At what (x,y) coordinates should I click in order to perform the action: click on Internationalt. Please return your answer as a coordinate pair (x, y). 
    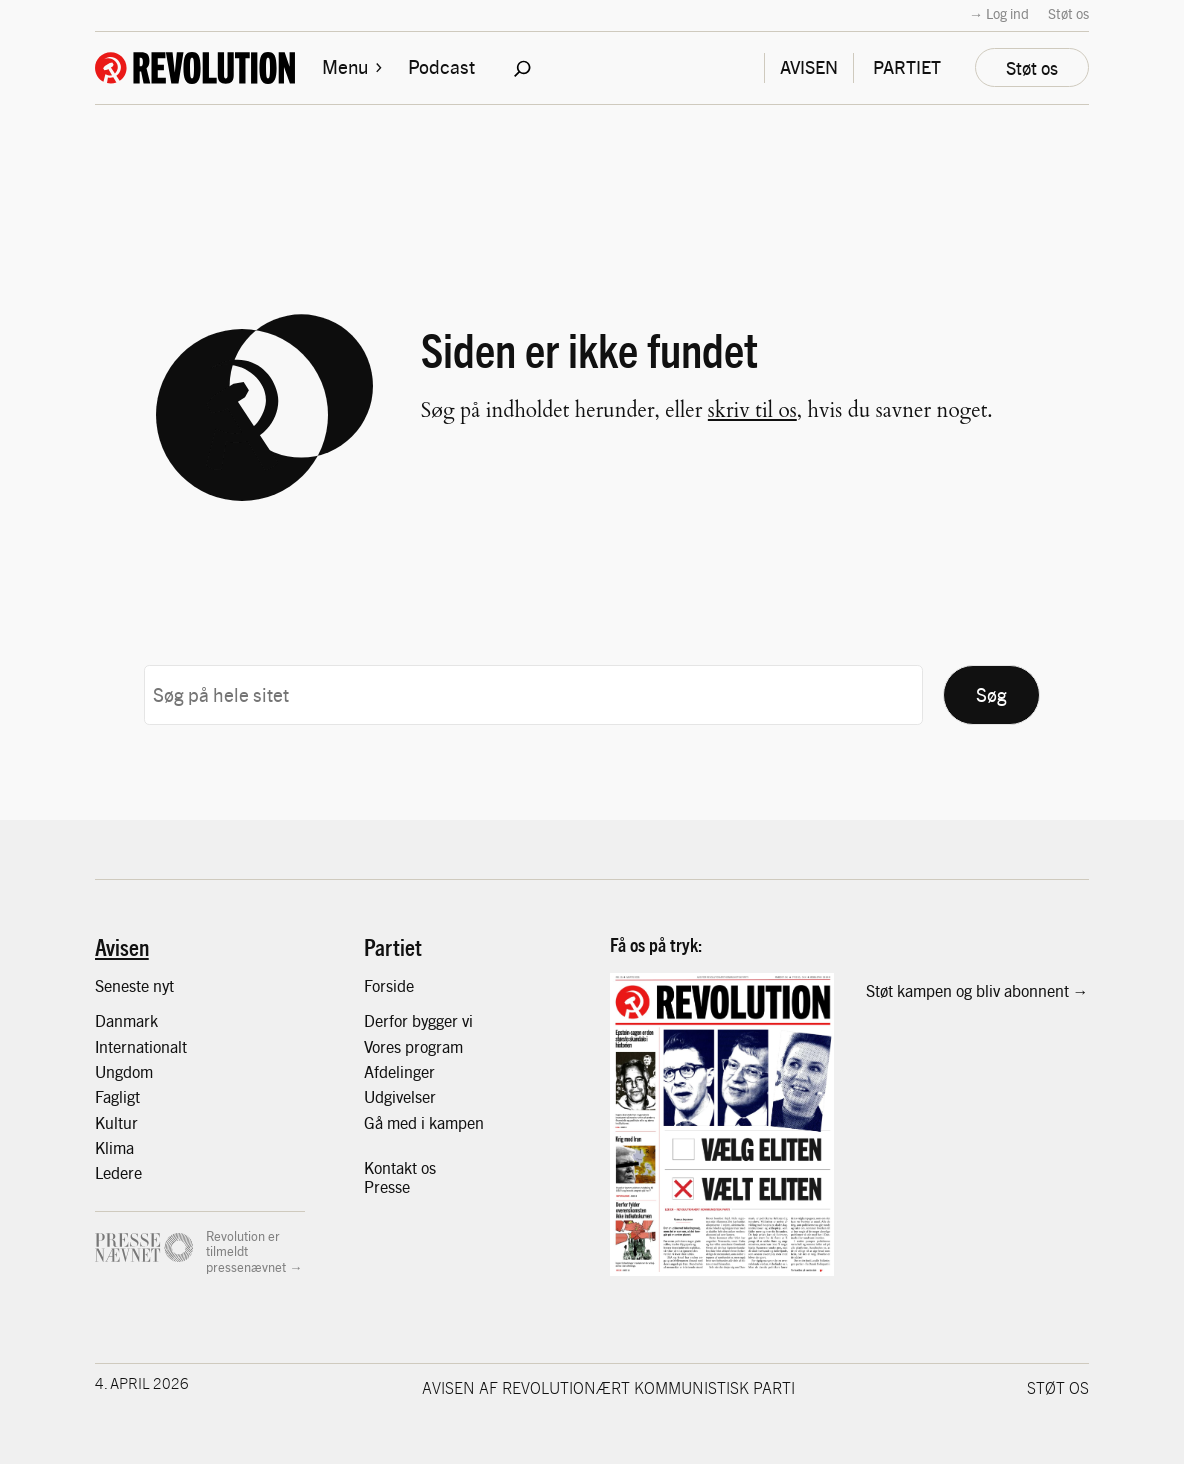
    Looking at the image, I should click on (141, 1046).